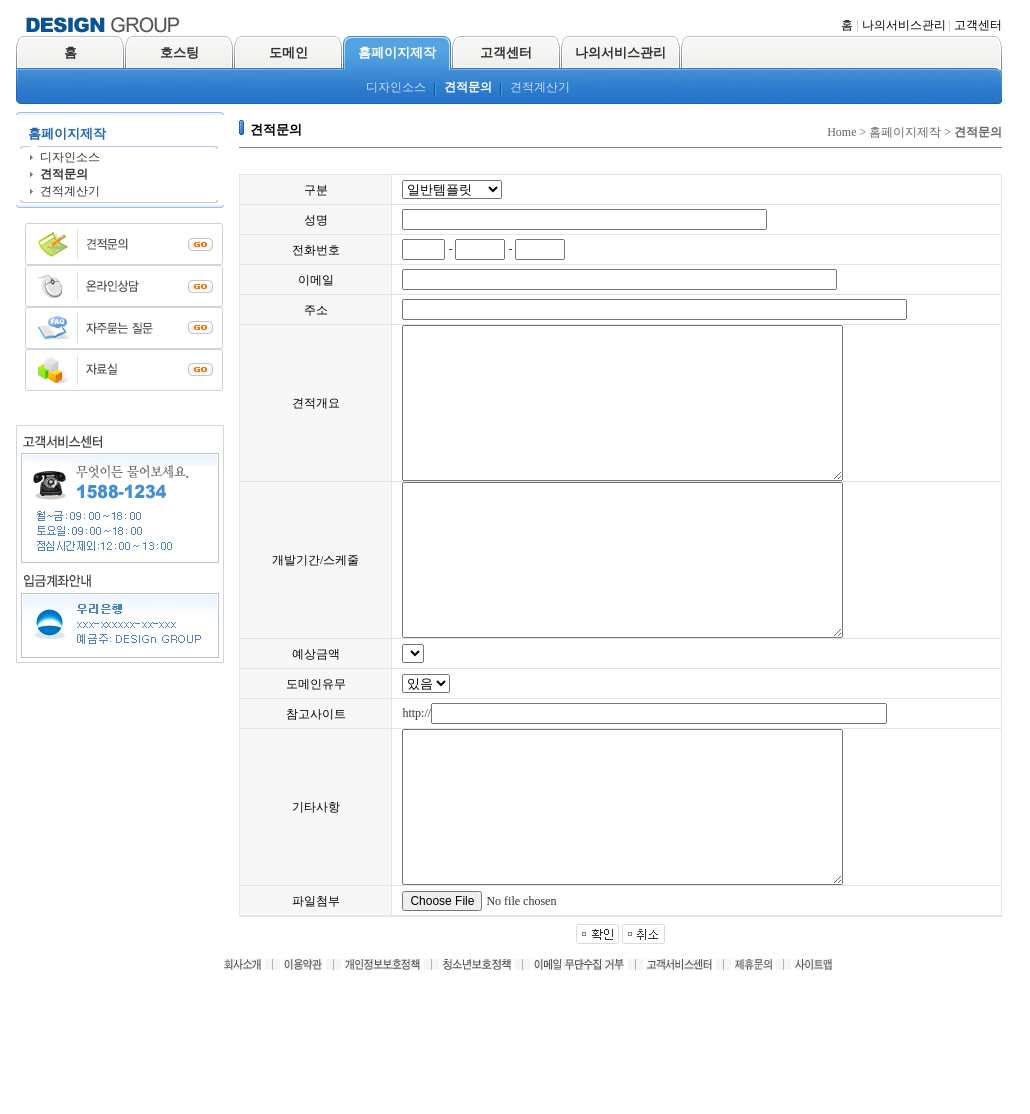  What do you see at coordinates (468, 87) in the screenshot?
I see `견적문의` at bounding box center [468, 87].